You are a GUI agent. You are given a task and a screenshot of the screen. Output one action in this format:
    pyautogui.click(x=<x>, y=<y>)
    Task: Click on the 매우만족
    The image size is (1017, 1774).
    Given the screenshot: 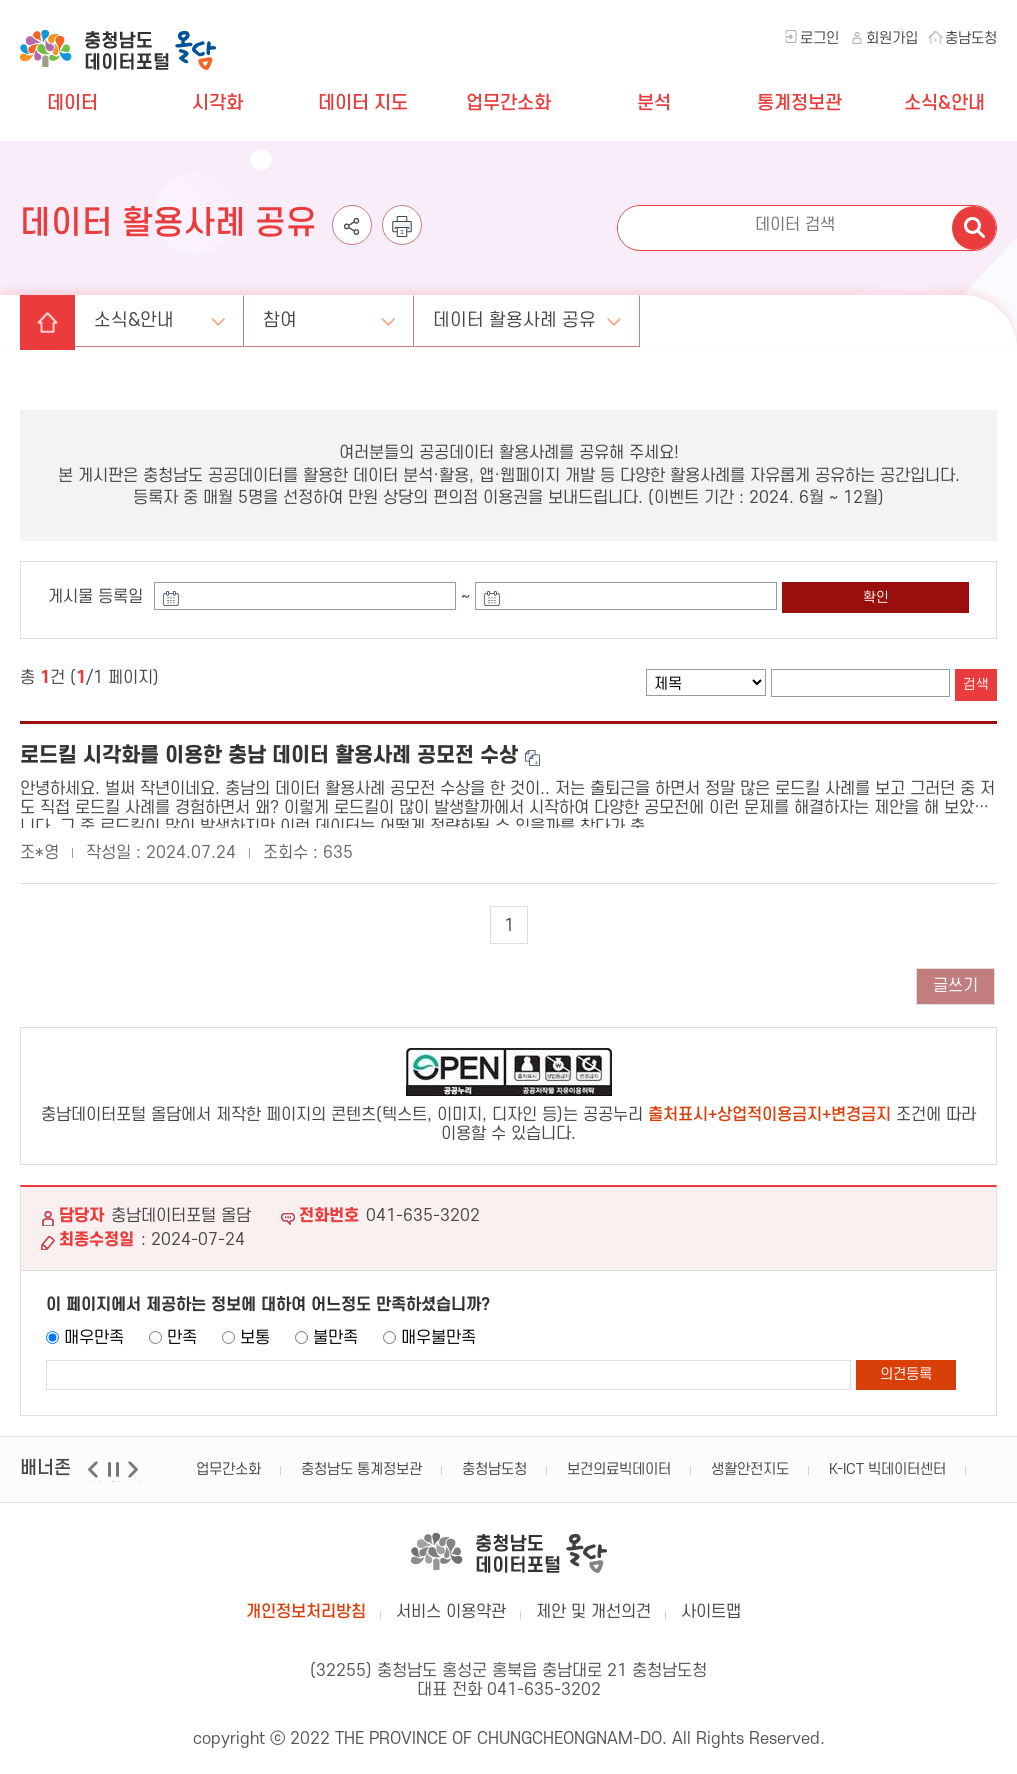 What is the action you would take?
    pyautogui.click(x=94, y=1333)
    